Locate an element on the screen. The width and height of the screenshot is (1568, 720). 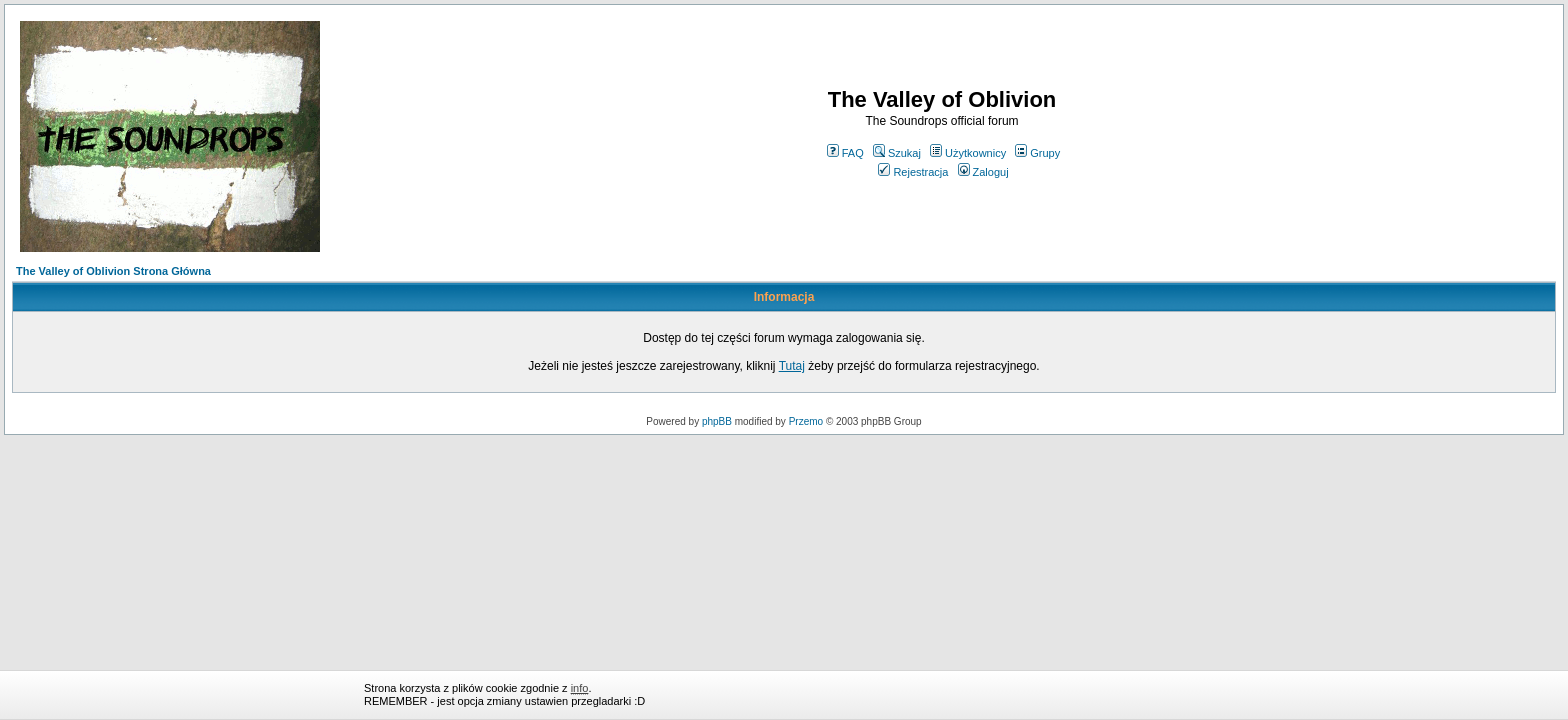
info is located at coordinates (580, 688).